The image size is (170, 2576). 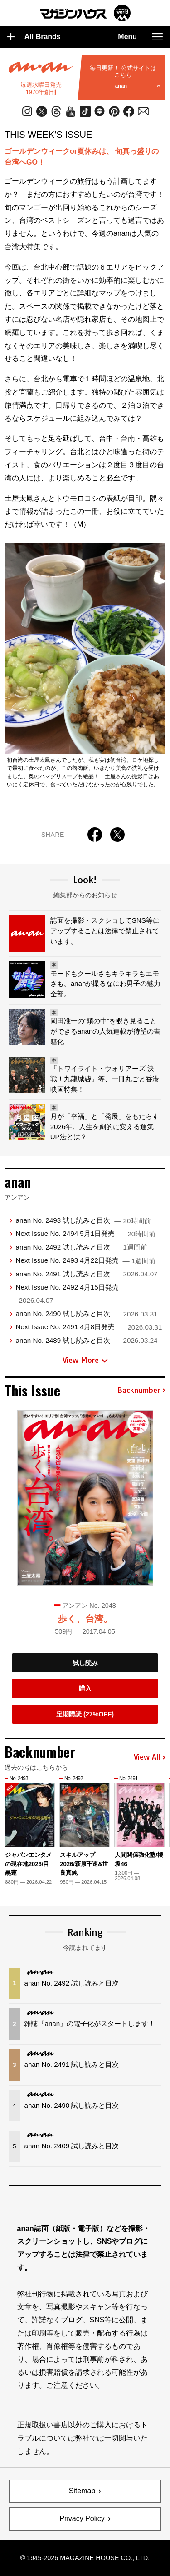 I want to click on All Brands, so click(x=34, y=37).